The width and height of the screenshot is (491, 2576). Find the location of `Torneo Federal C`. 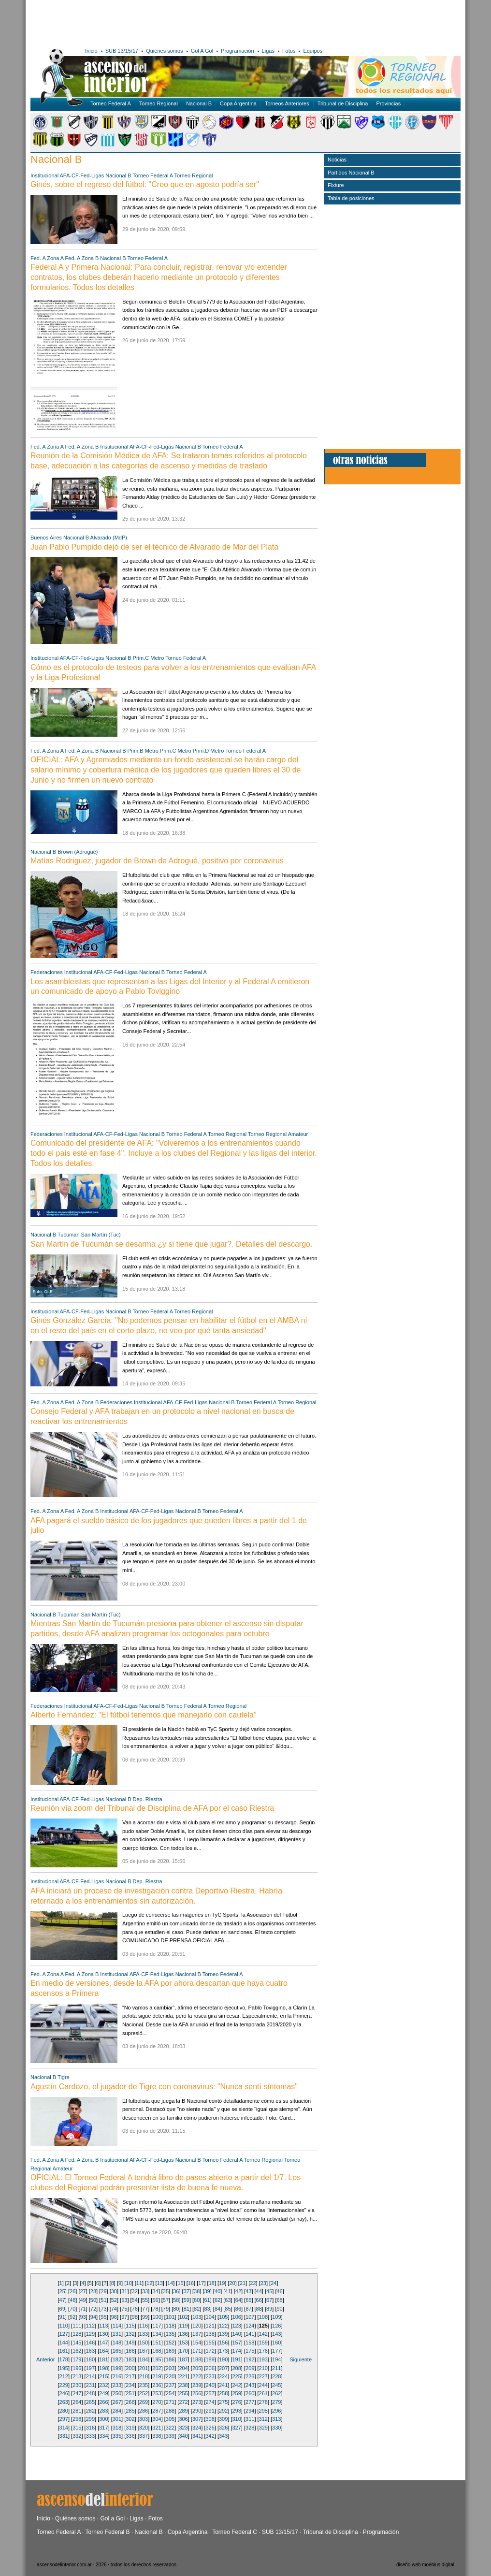

Torneo Federal C is located at coordinates (234, 2532).